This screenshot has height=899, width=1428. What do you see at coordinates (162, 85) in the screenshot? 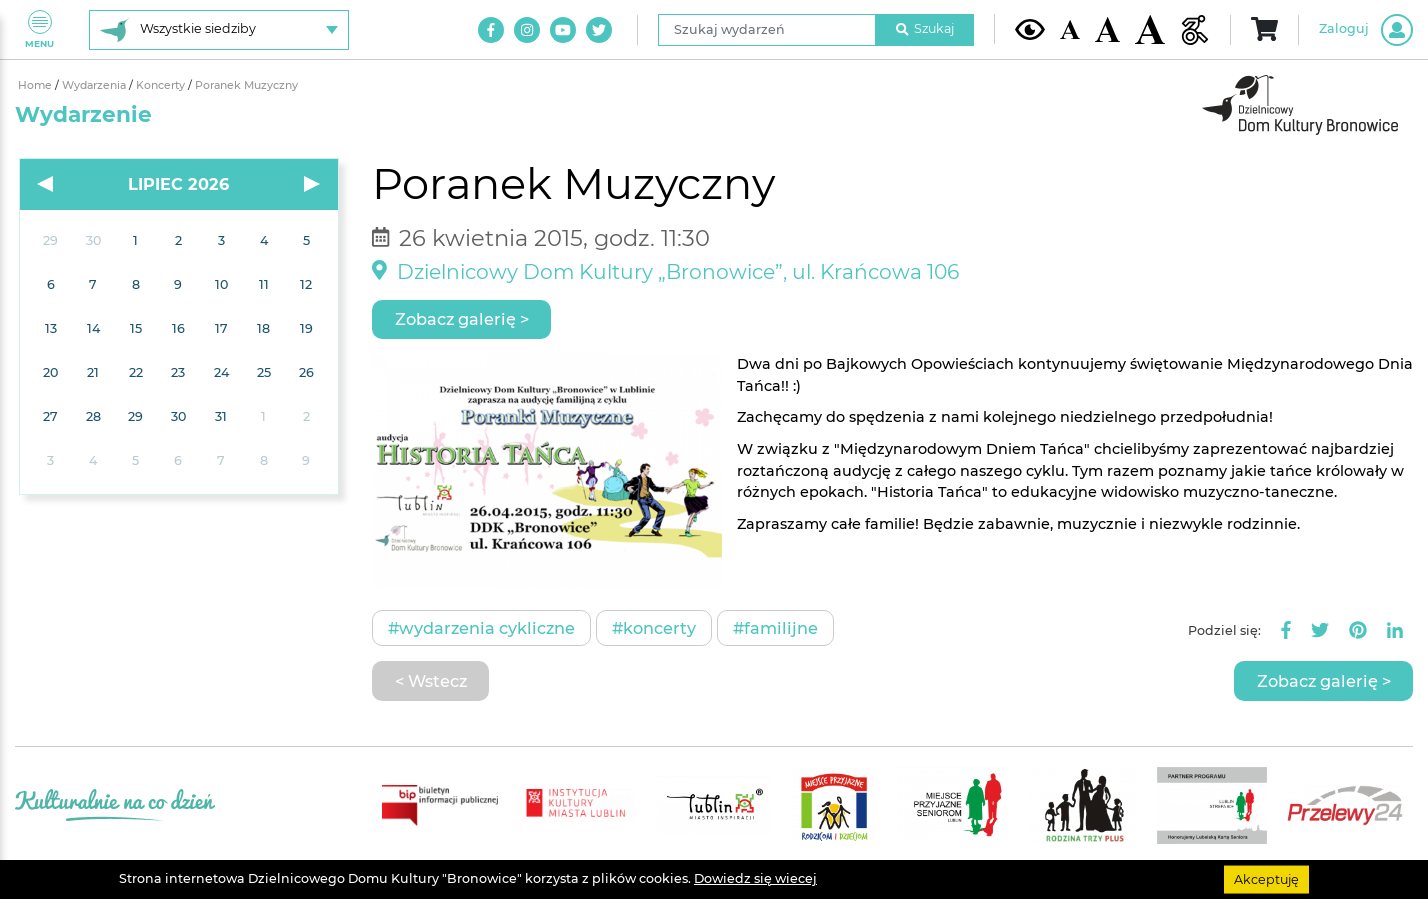
I see `Koncerty` at bounding box center [162, 85].